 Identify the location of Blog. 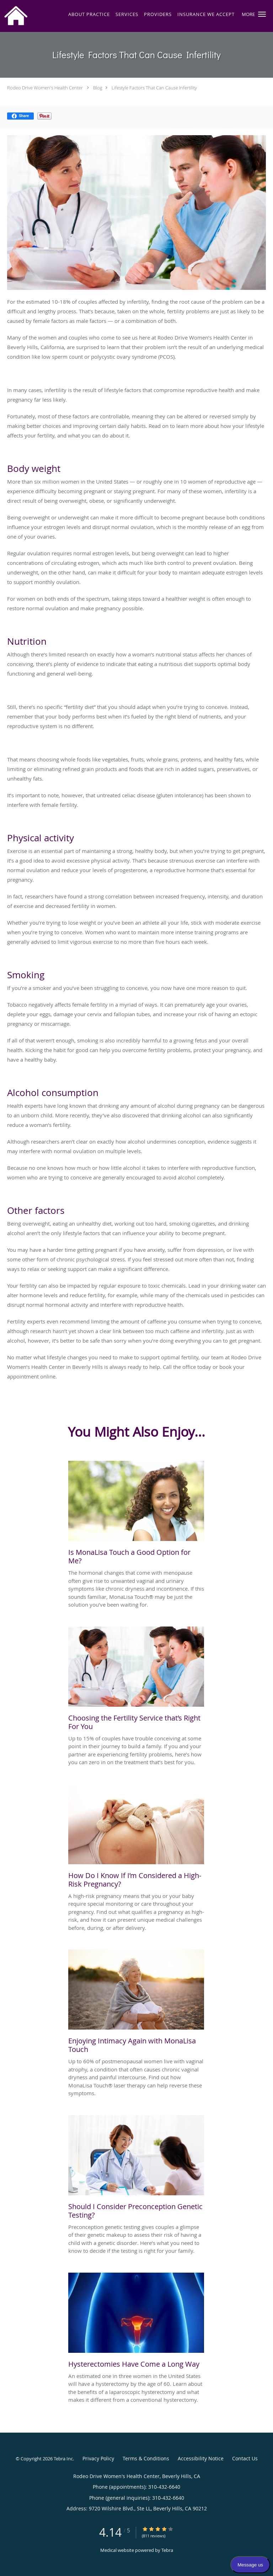
(97, 87).